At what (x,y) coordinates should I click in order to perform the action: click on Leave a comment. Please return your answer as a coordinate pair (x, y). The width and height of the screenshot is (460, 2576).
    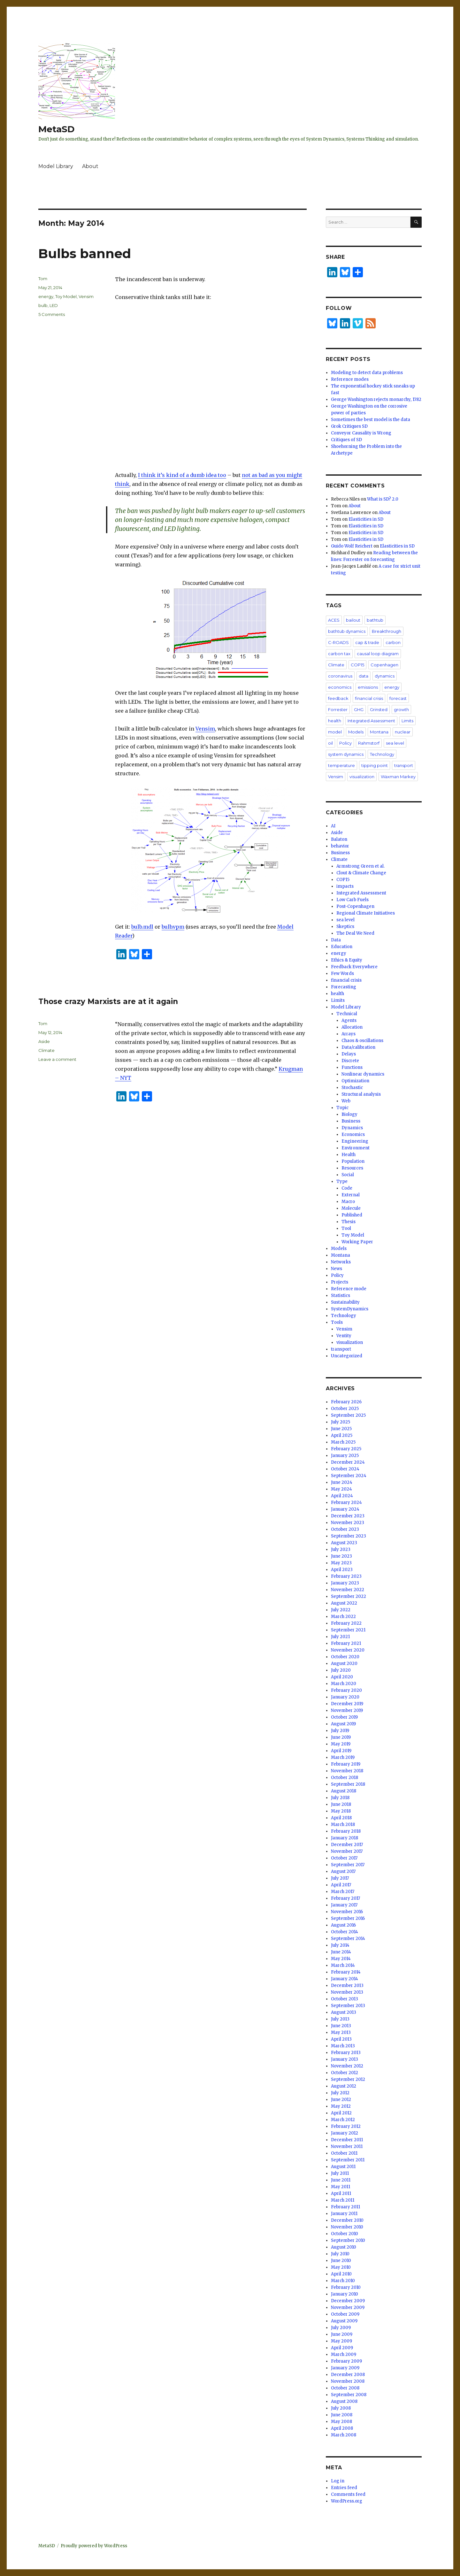
    Looking at the image, I should click on (57, 1059).